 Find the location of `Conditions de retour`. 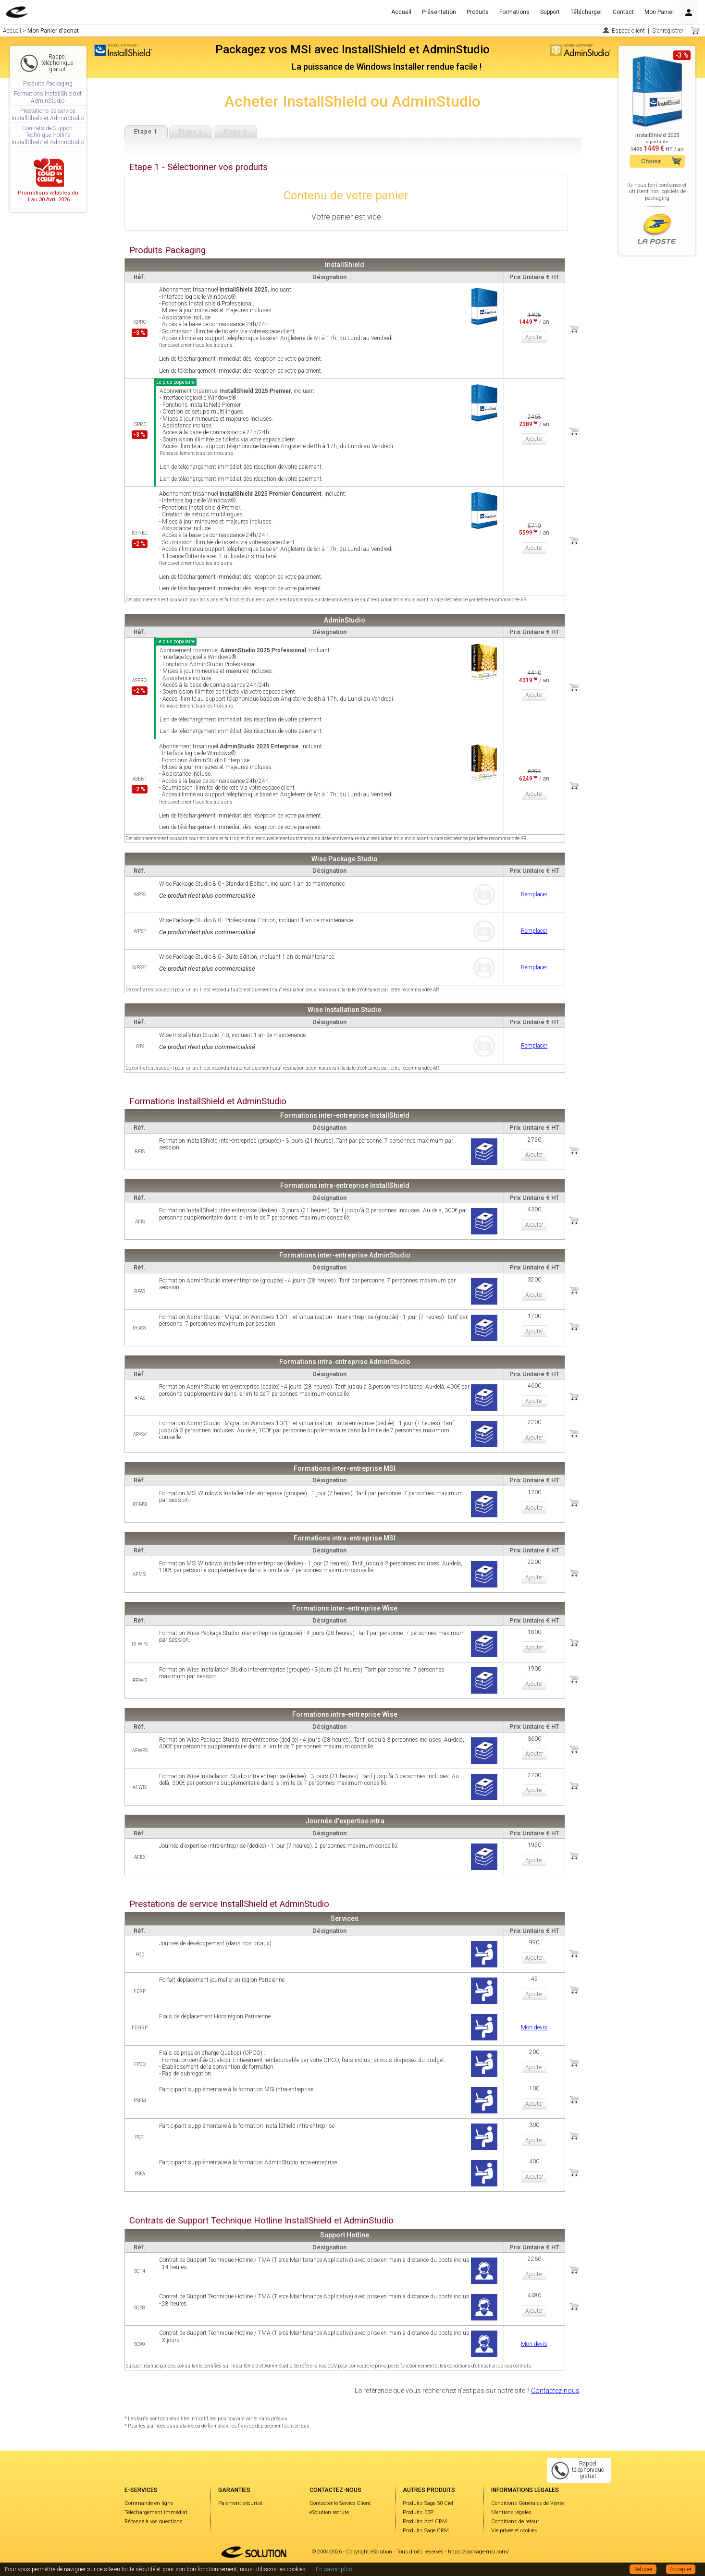

Conditions de retour is located at coordinates (515, 2521).